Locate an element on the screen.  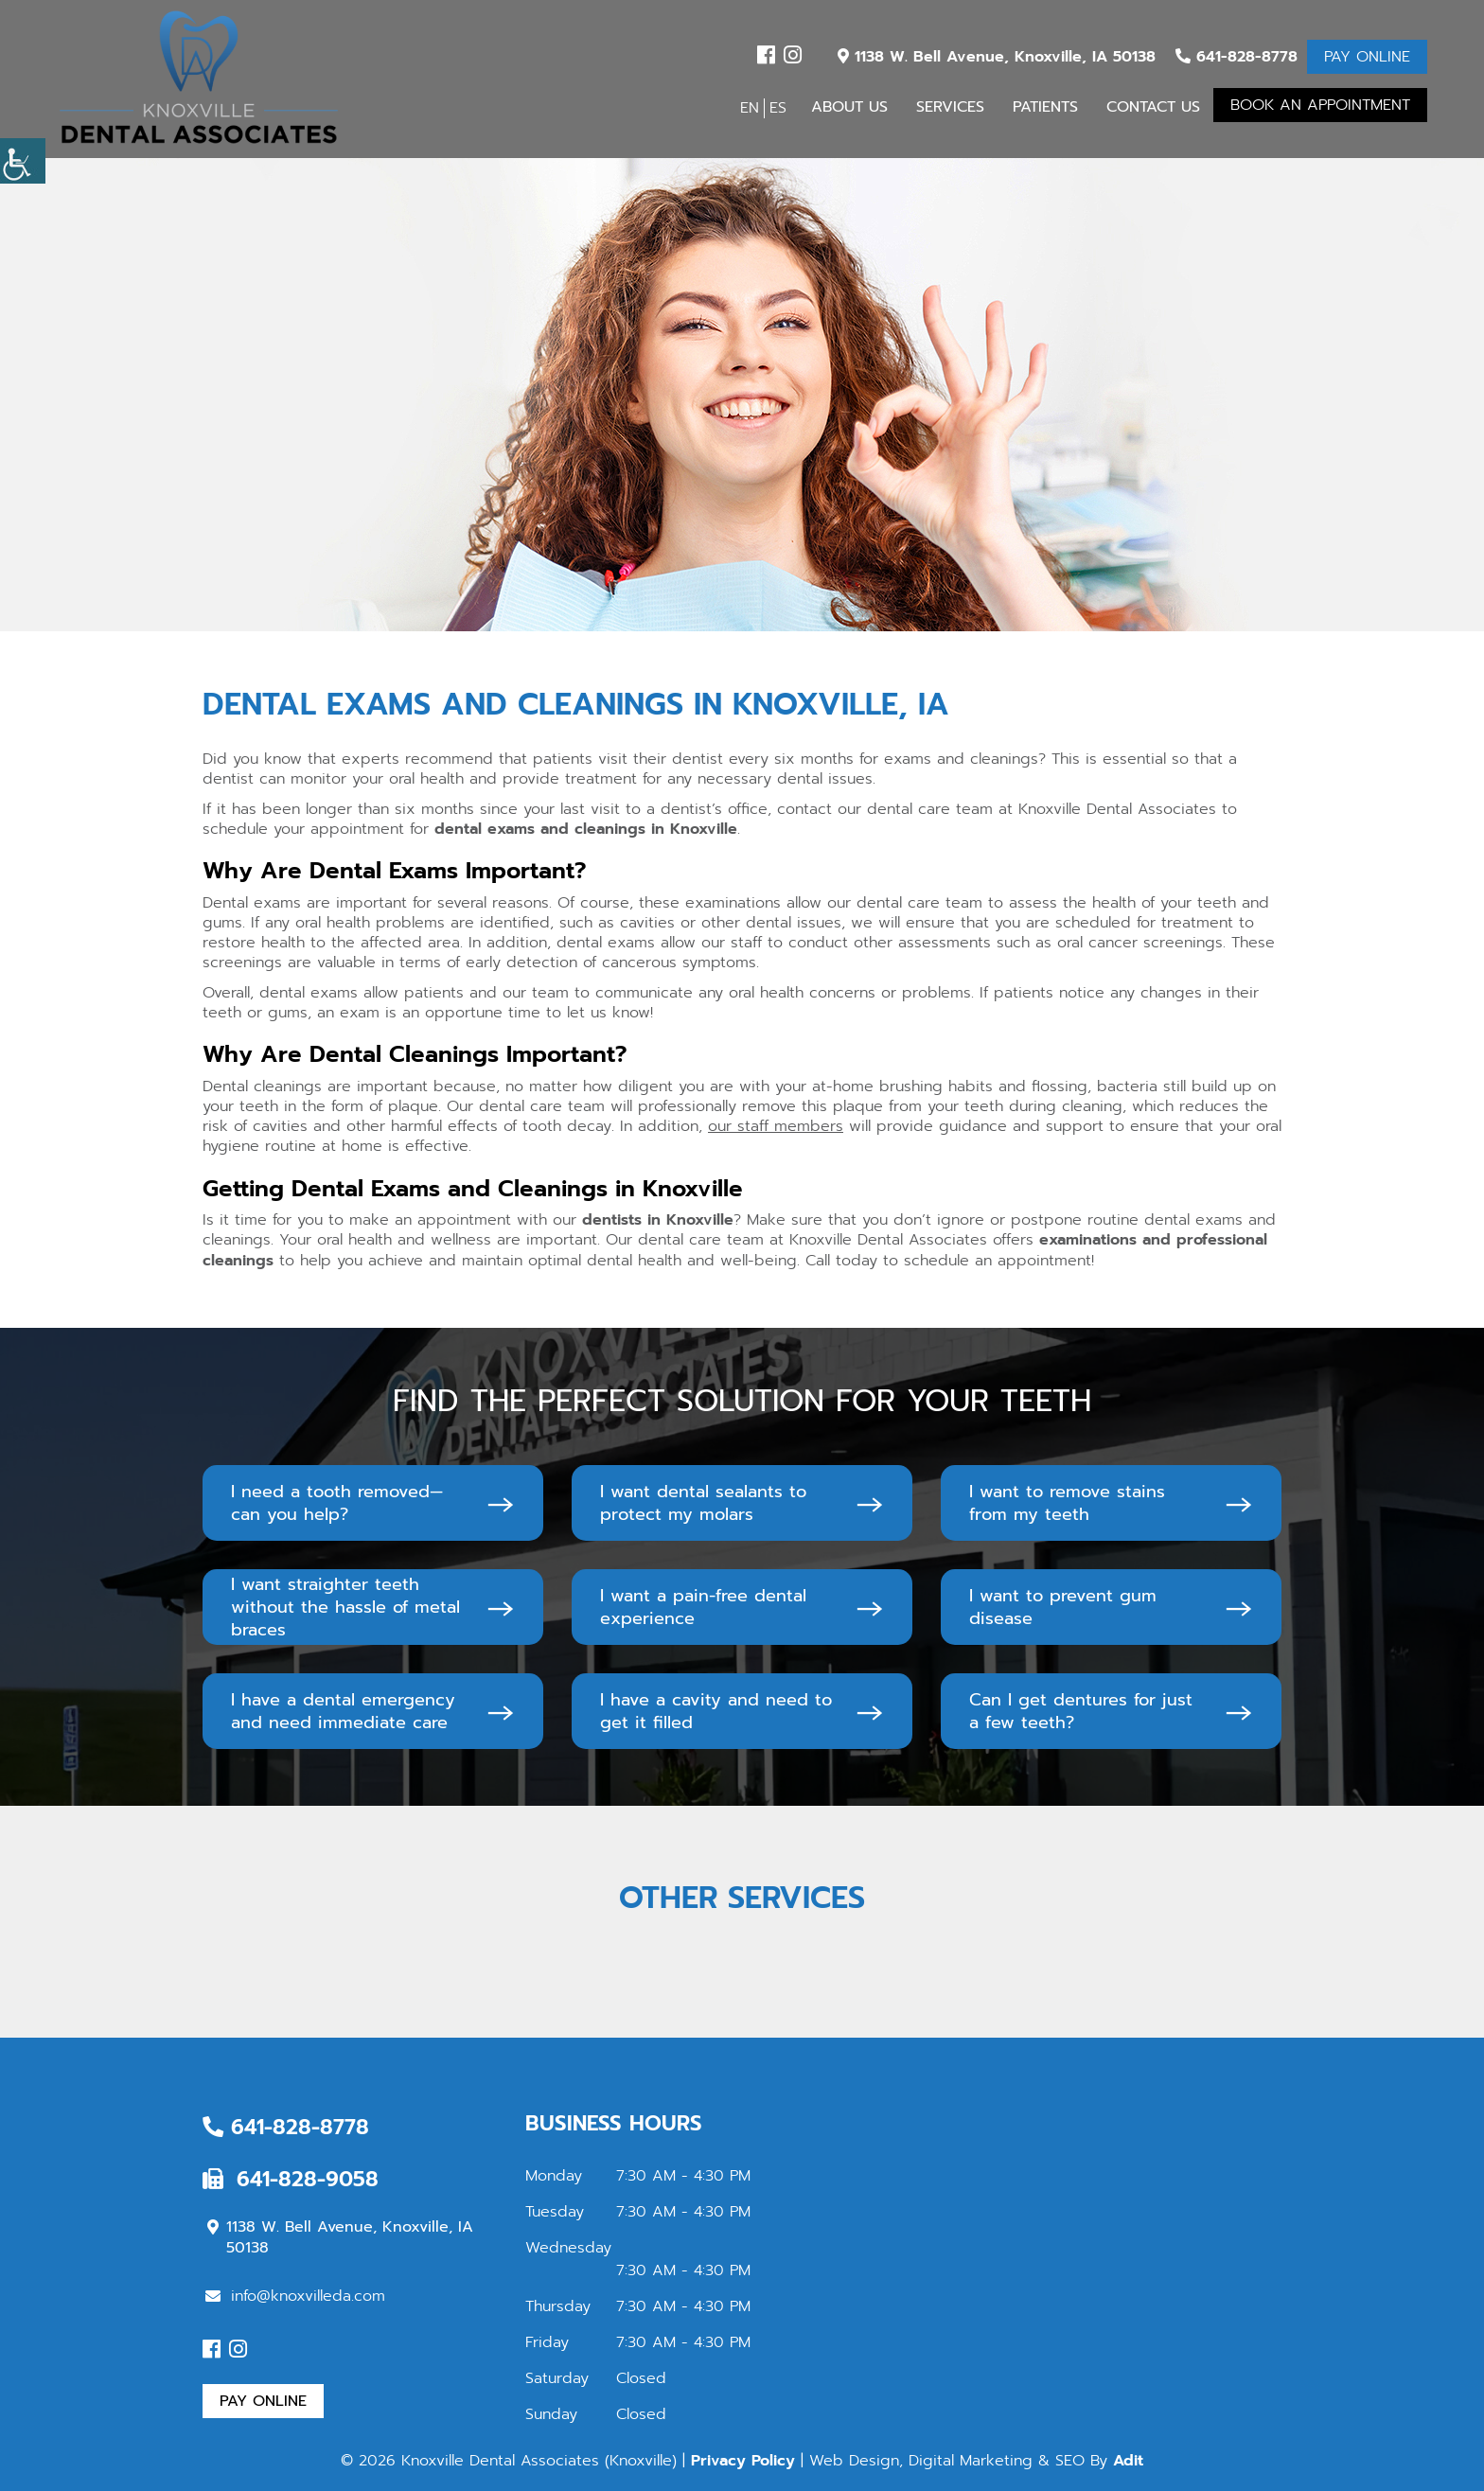
Book An Appointment is located at coordinates (1320, 105).